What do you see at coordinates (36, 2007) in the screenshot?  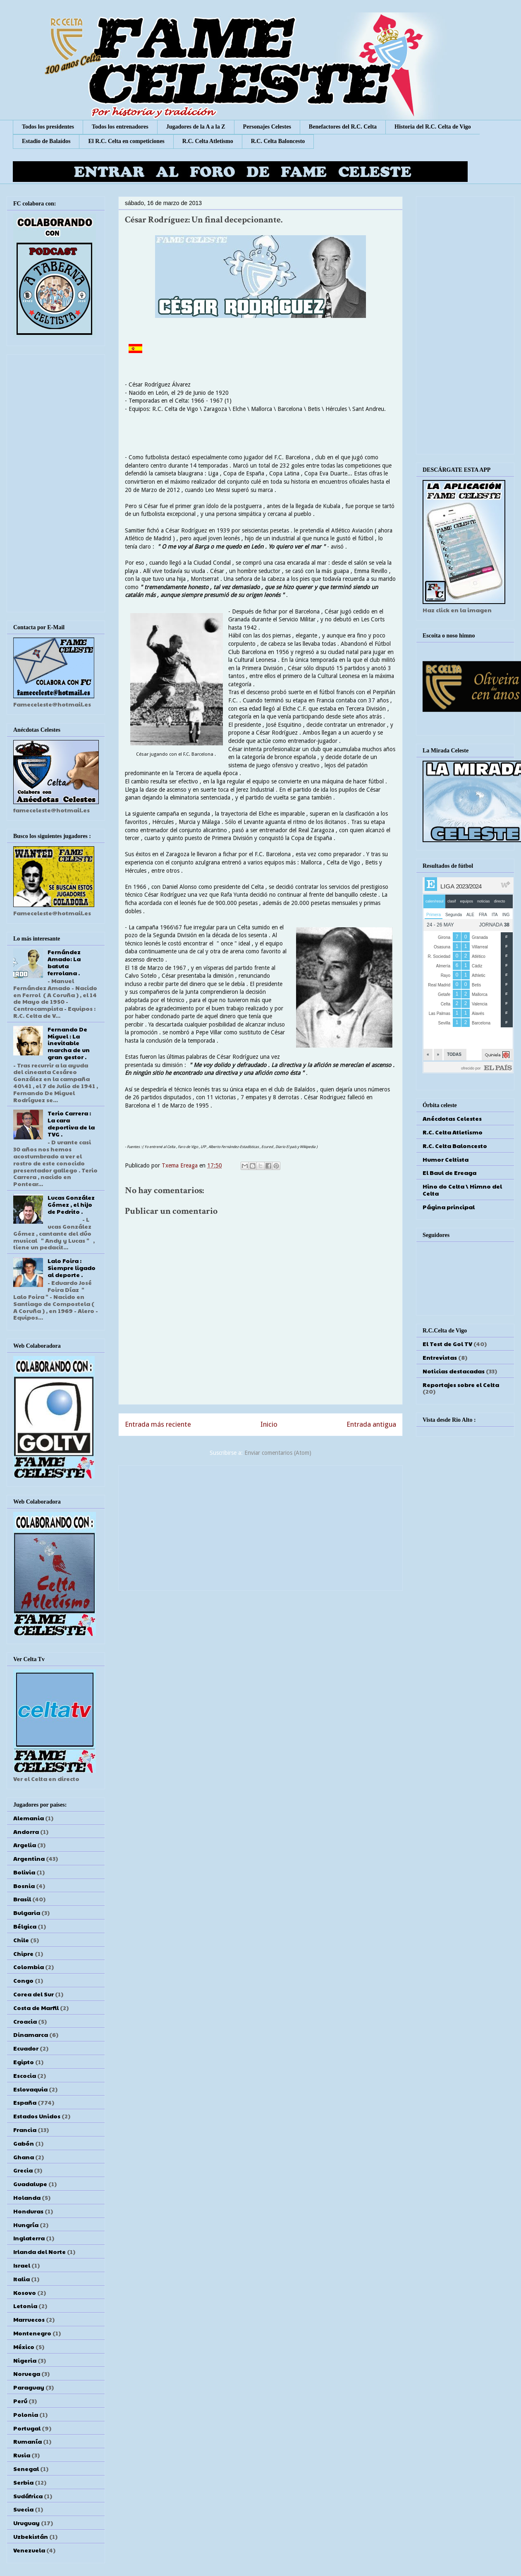 I see `Costa de Marfil` at bounding box center [36, 2007].